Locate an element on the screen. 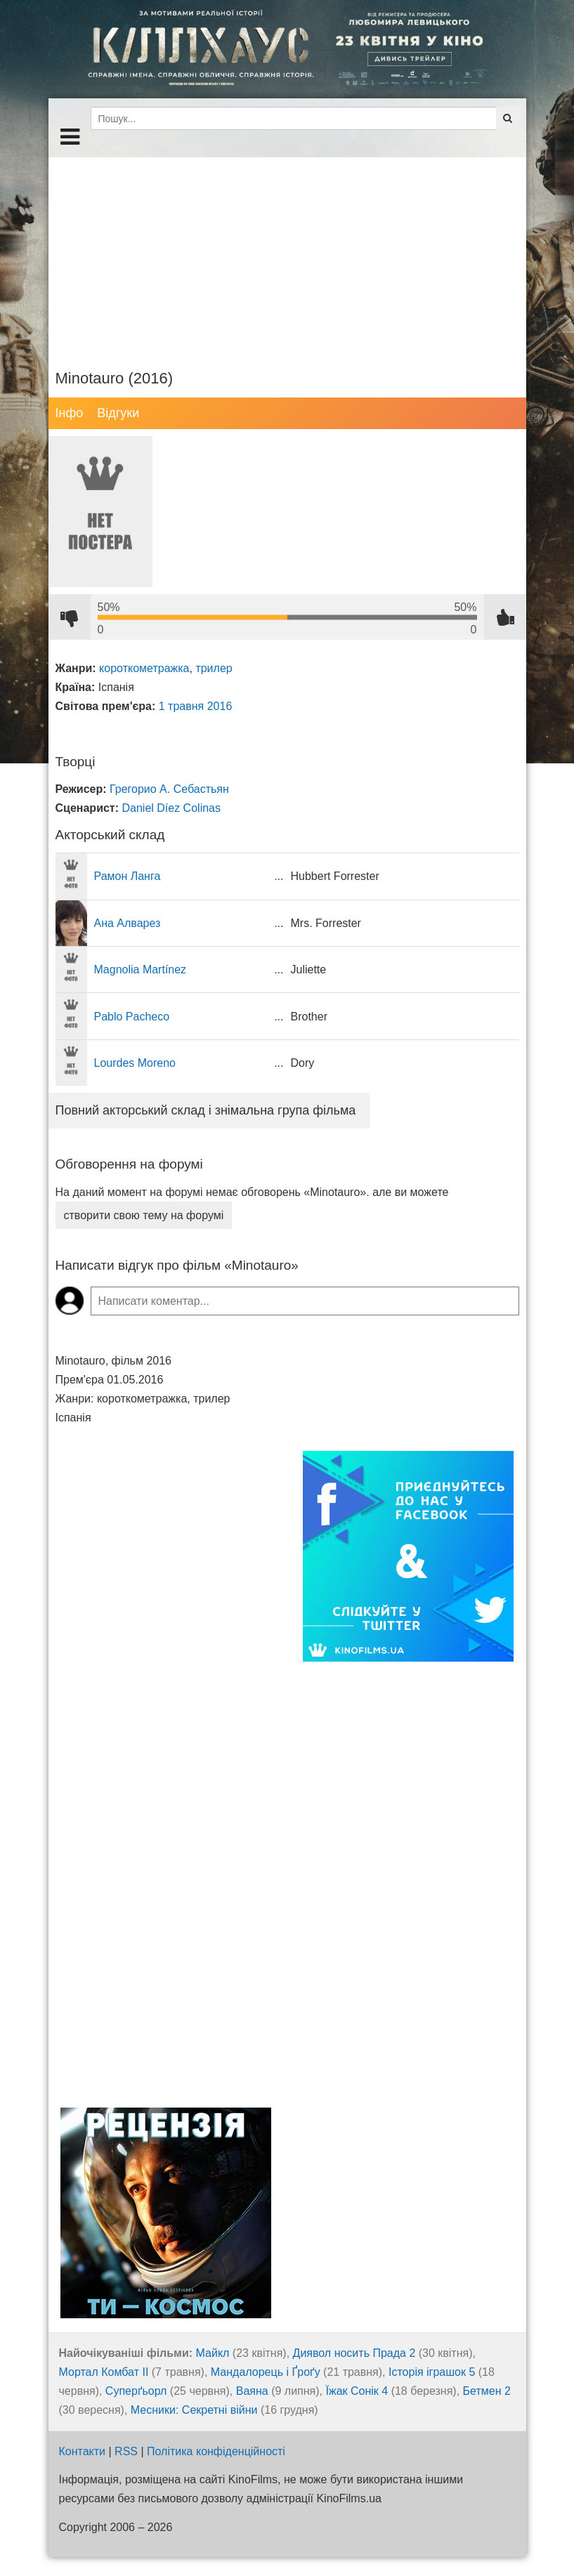 This screenshot has width=574, height=2576. 1 травня 2016 is located at coordinates (196, 706).